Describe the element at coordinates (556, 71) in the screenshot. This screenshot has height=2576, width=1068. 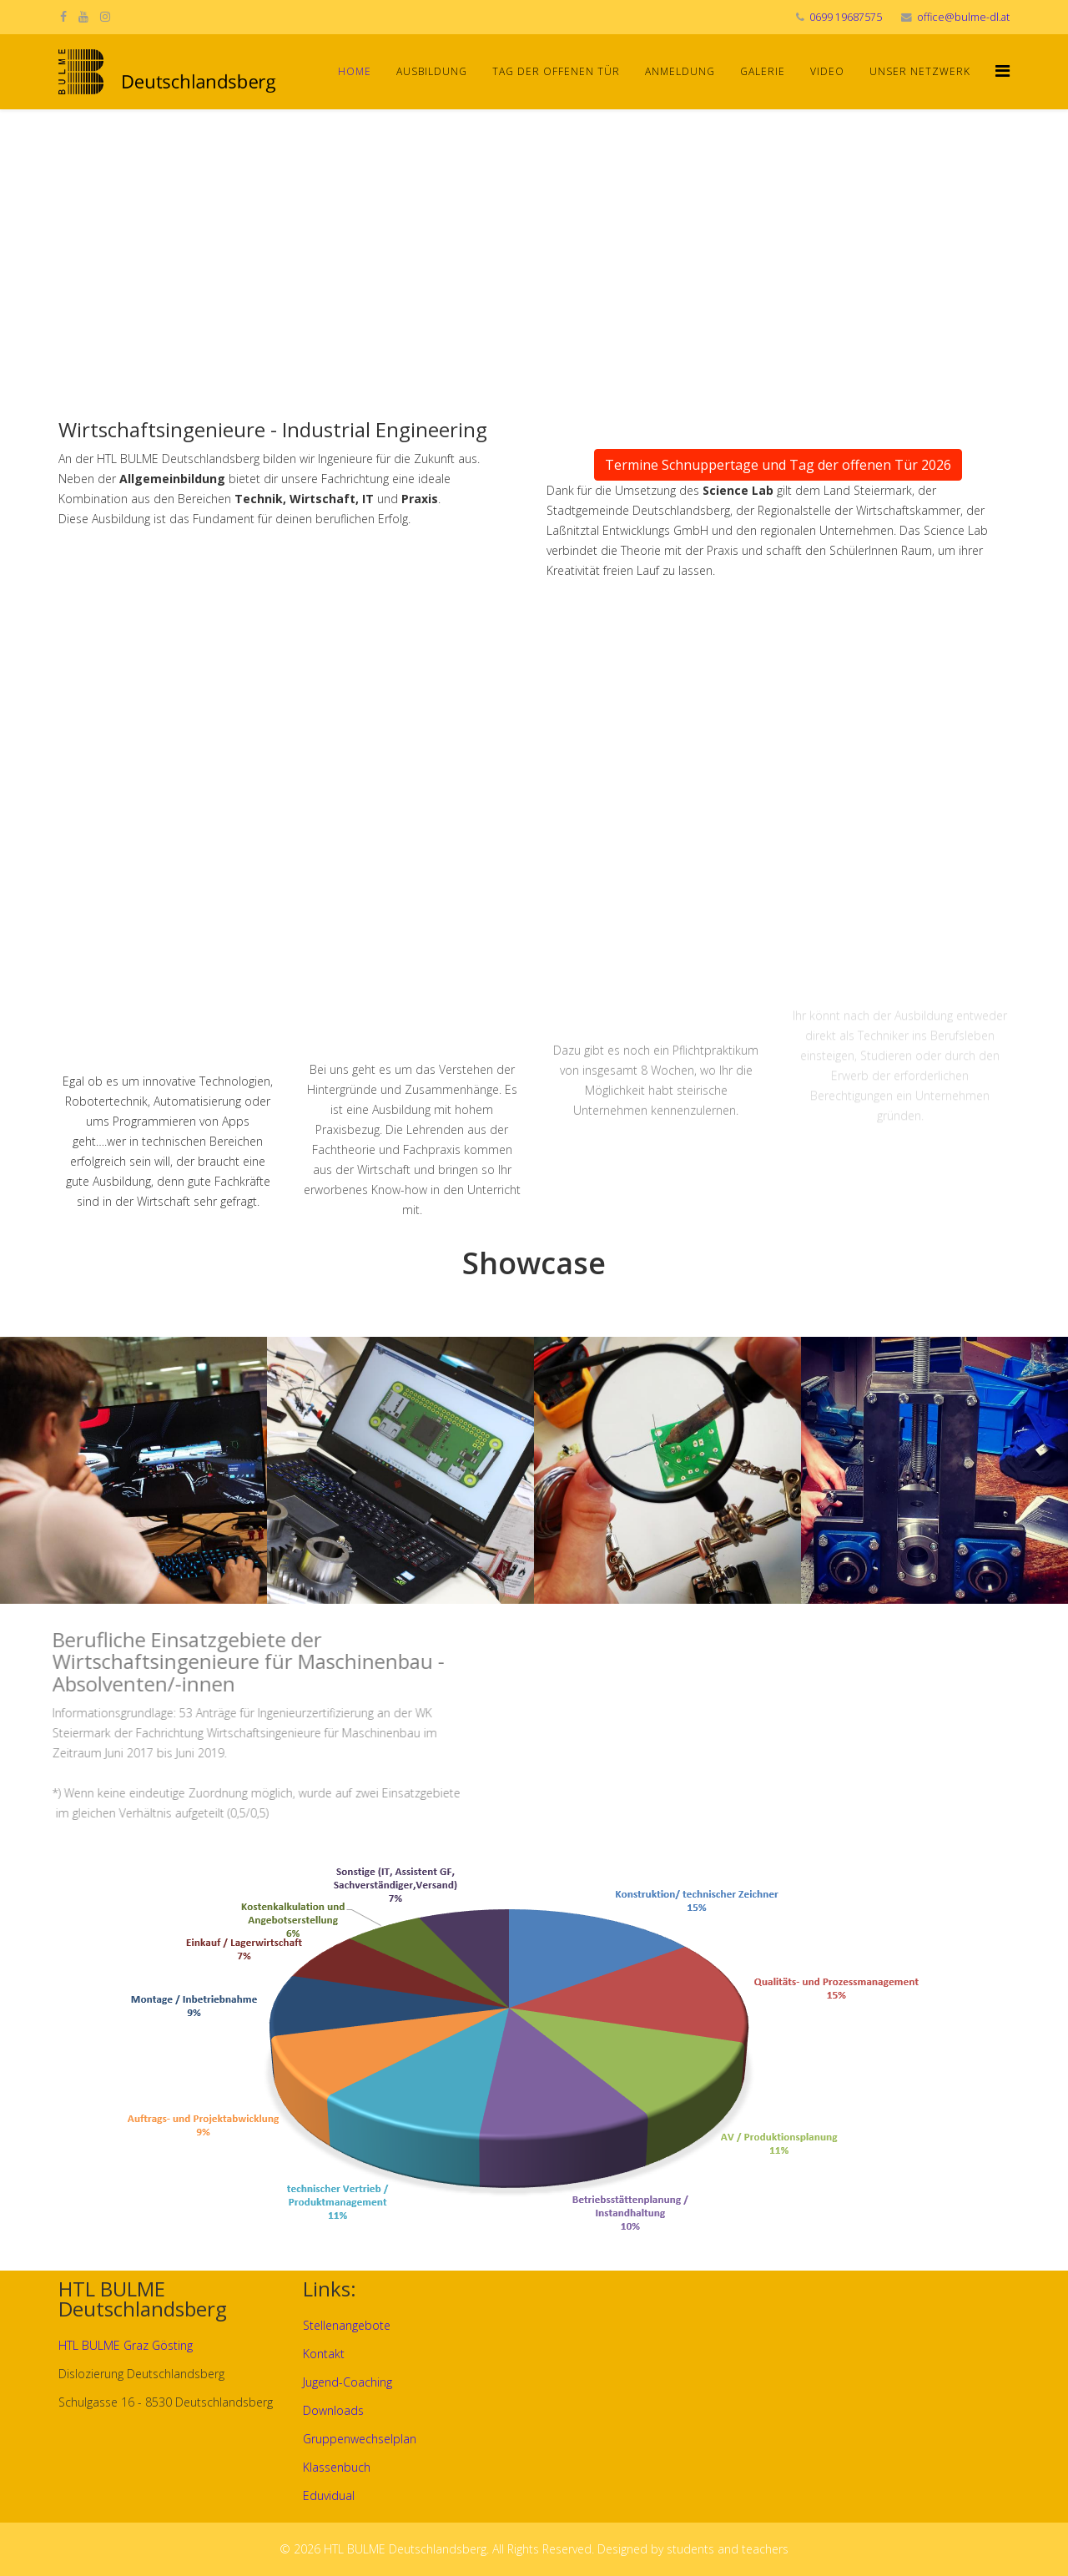
I see `Tag der offenen Tür` at that location.